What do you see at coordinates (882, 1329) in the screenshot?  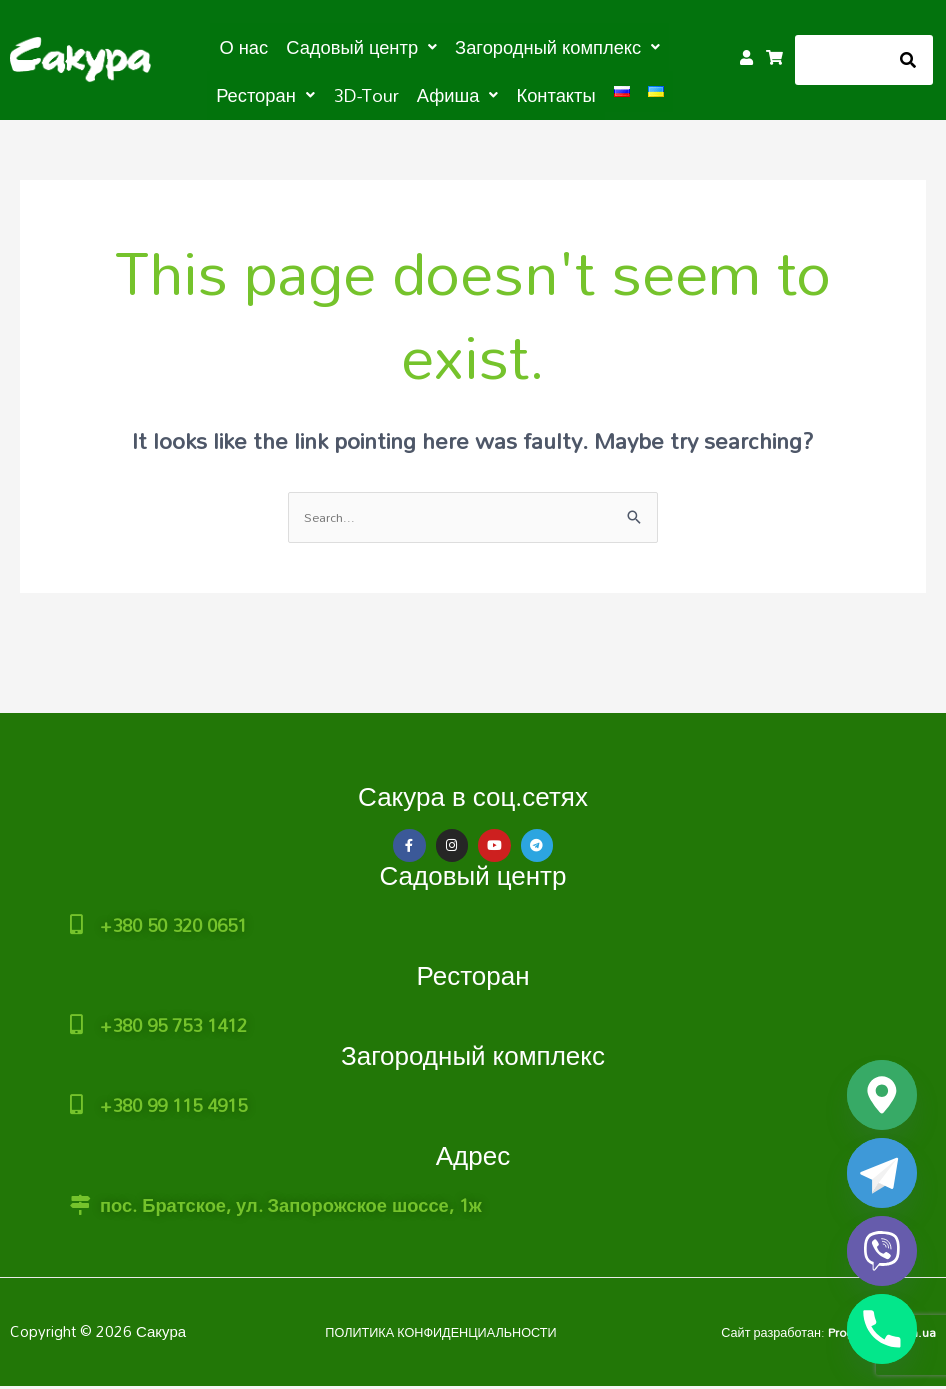 I see `[Phone]` at bounding box center [882, 1329].